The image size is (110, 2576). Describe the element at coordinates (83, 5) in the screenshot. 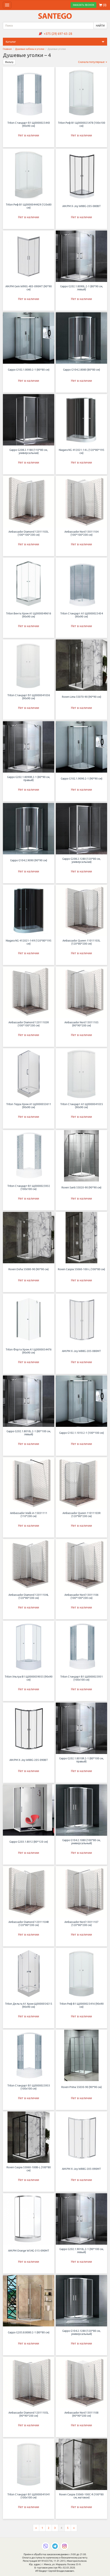

I see `ЗАКАЗАТЬ ЗВОНОК` at that location.